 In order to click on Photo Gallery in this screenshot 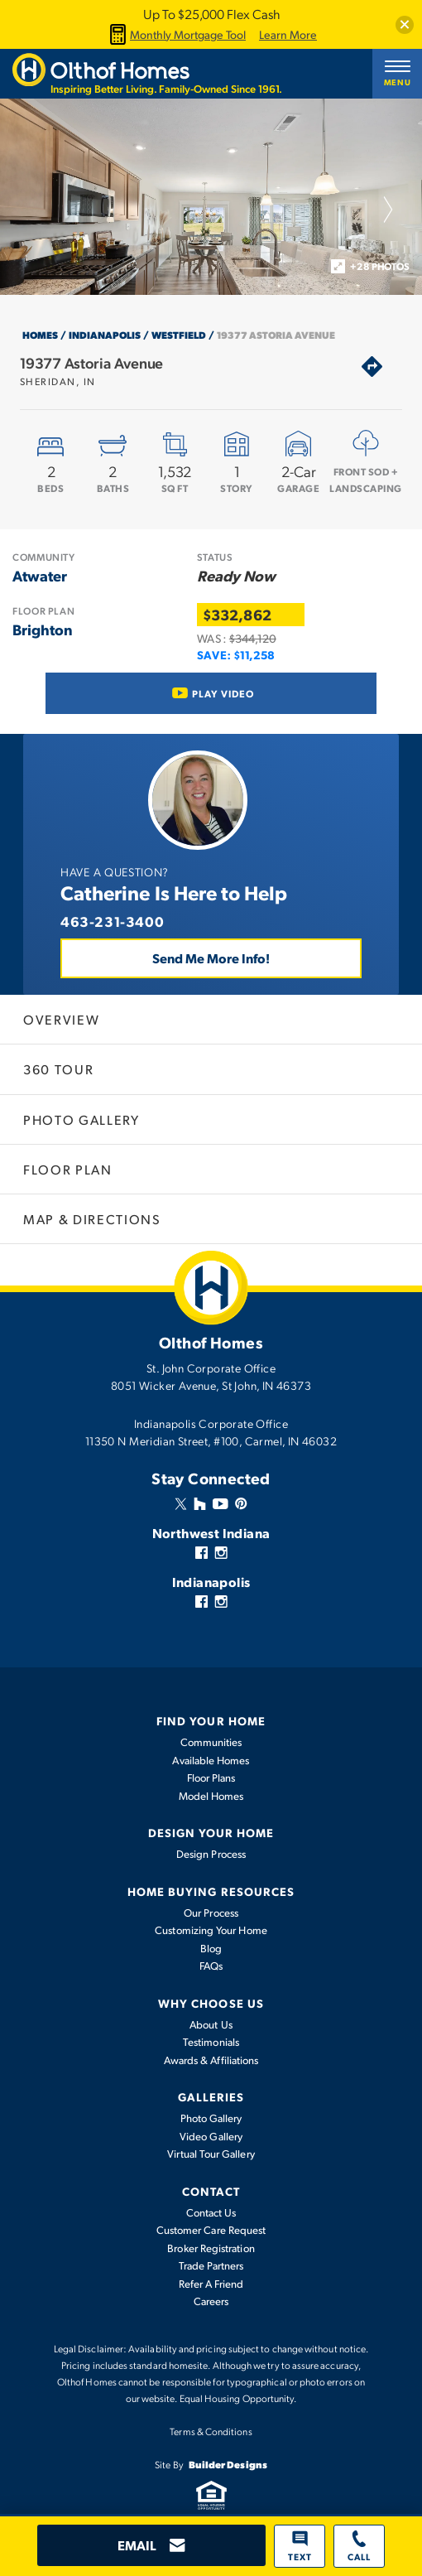, I will do `click(211, 2118)`.